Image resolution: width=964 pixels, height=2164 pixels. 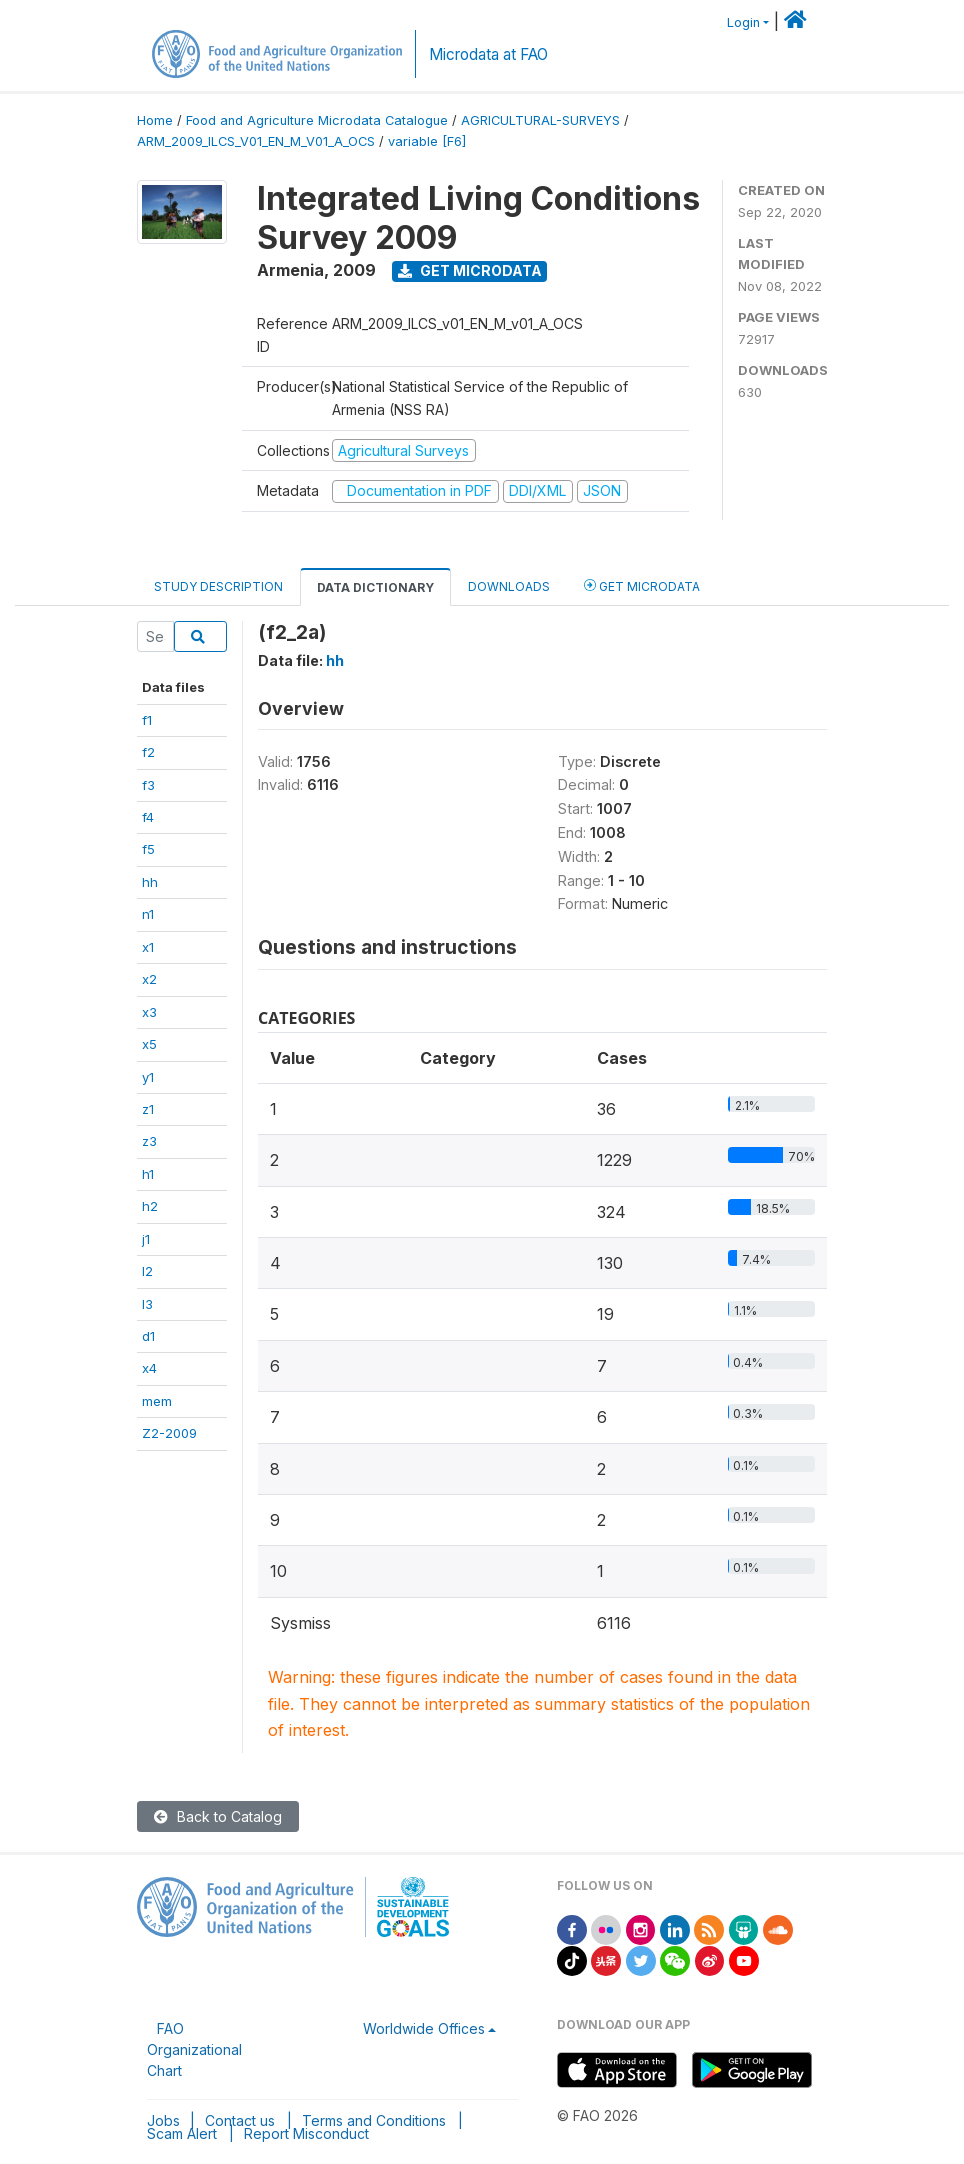 I want to click on d1, so click(x=148, y=1336).